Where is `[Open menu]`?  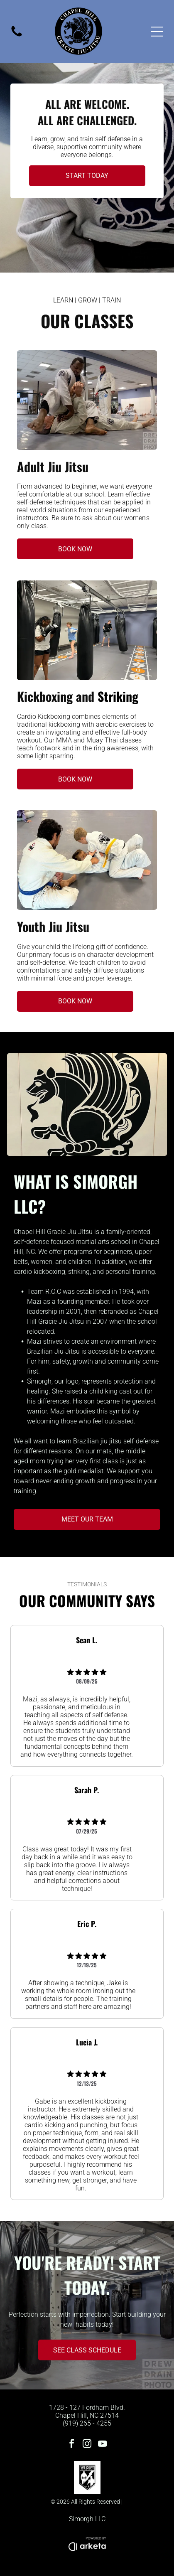 [Open menu] is located at coordinates (157, 31).